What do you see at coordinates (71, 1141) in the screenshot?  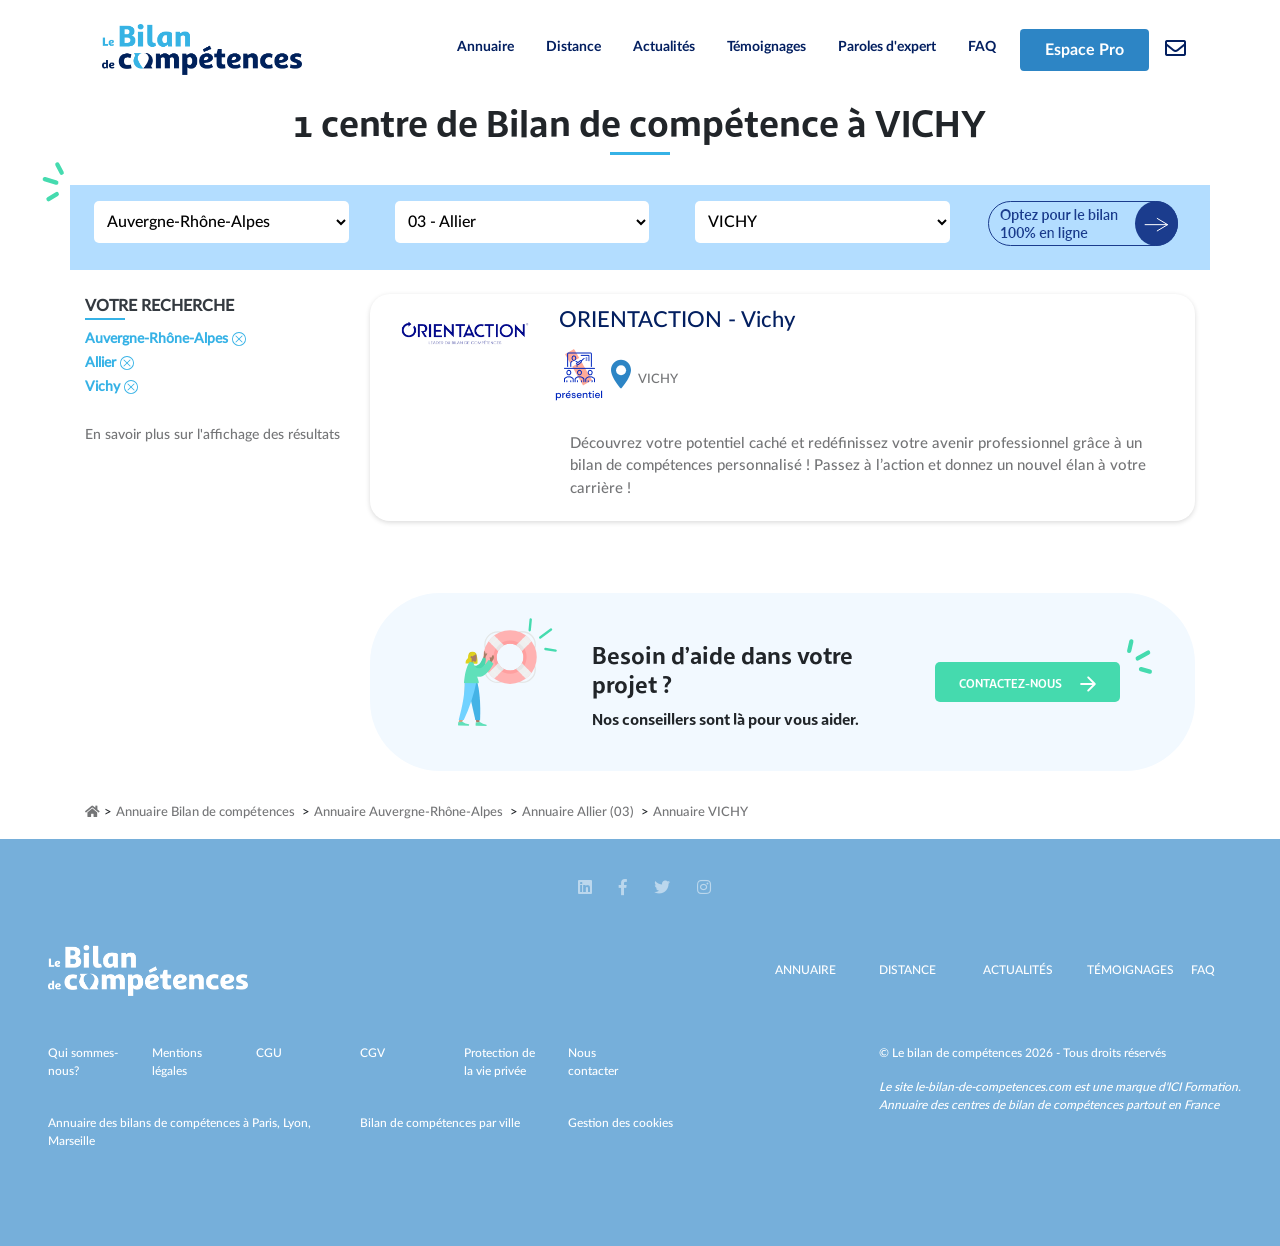 I see `Marseille` at bounding box center [71, 1141].